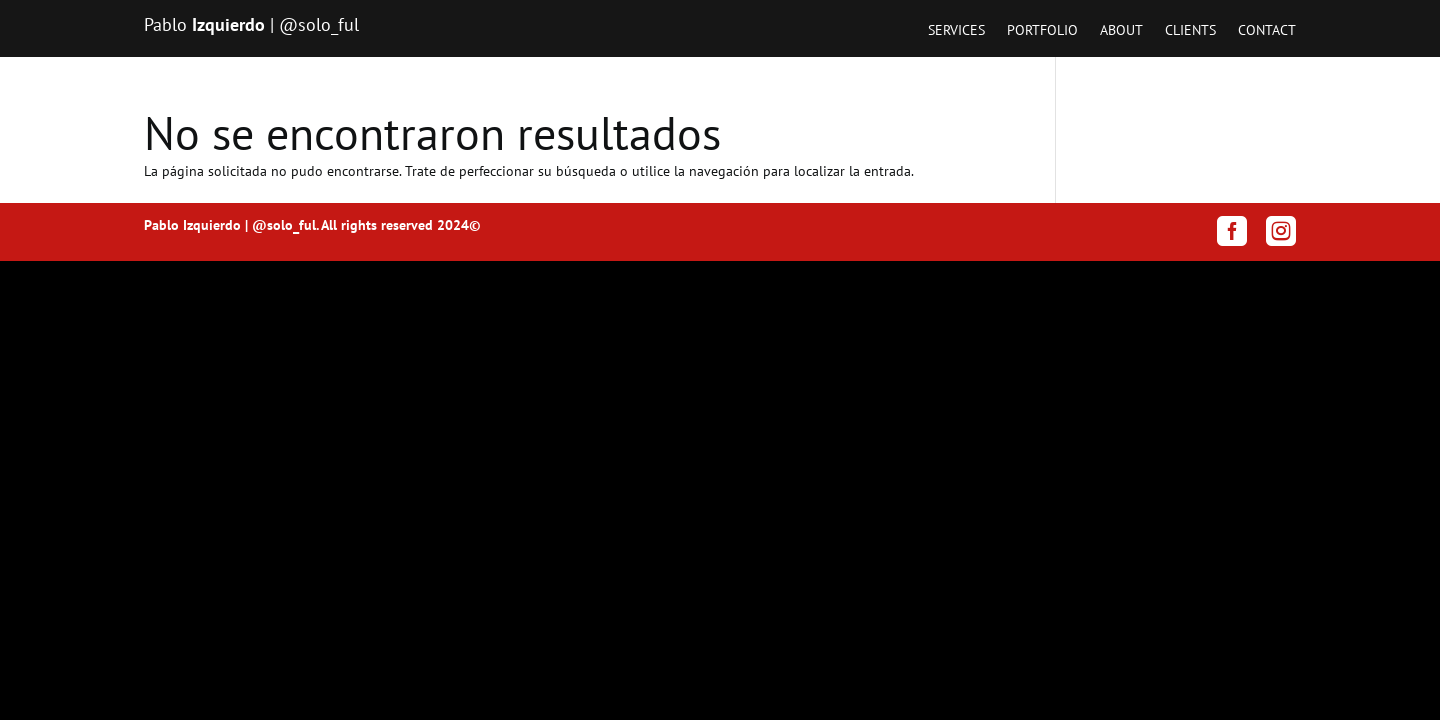 The image size is (1440, 720). I want to click on Services, so click(956, 31).